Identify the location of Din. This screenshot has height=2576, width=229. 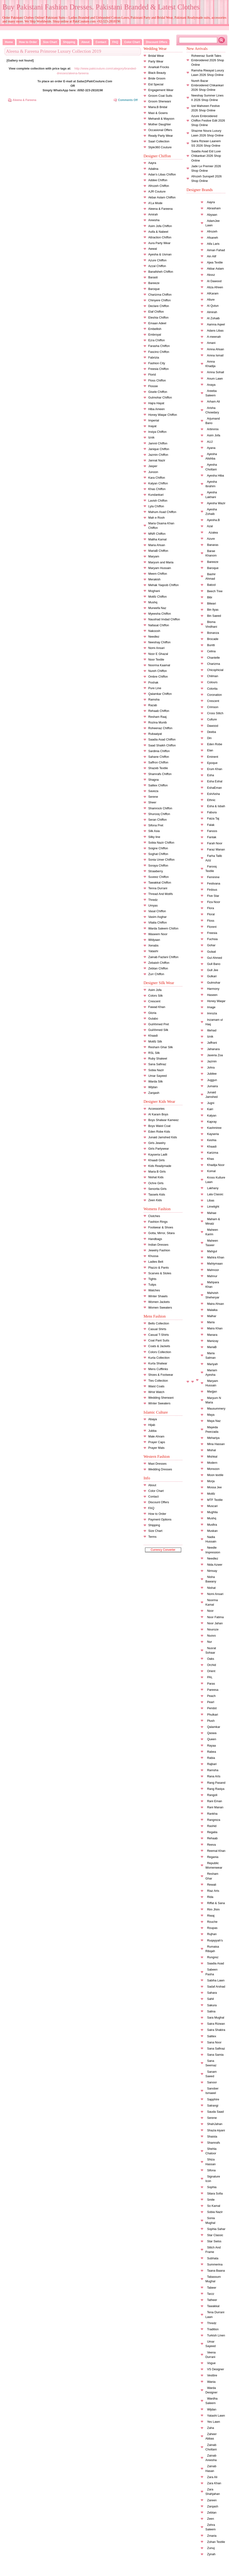
(209, 738).